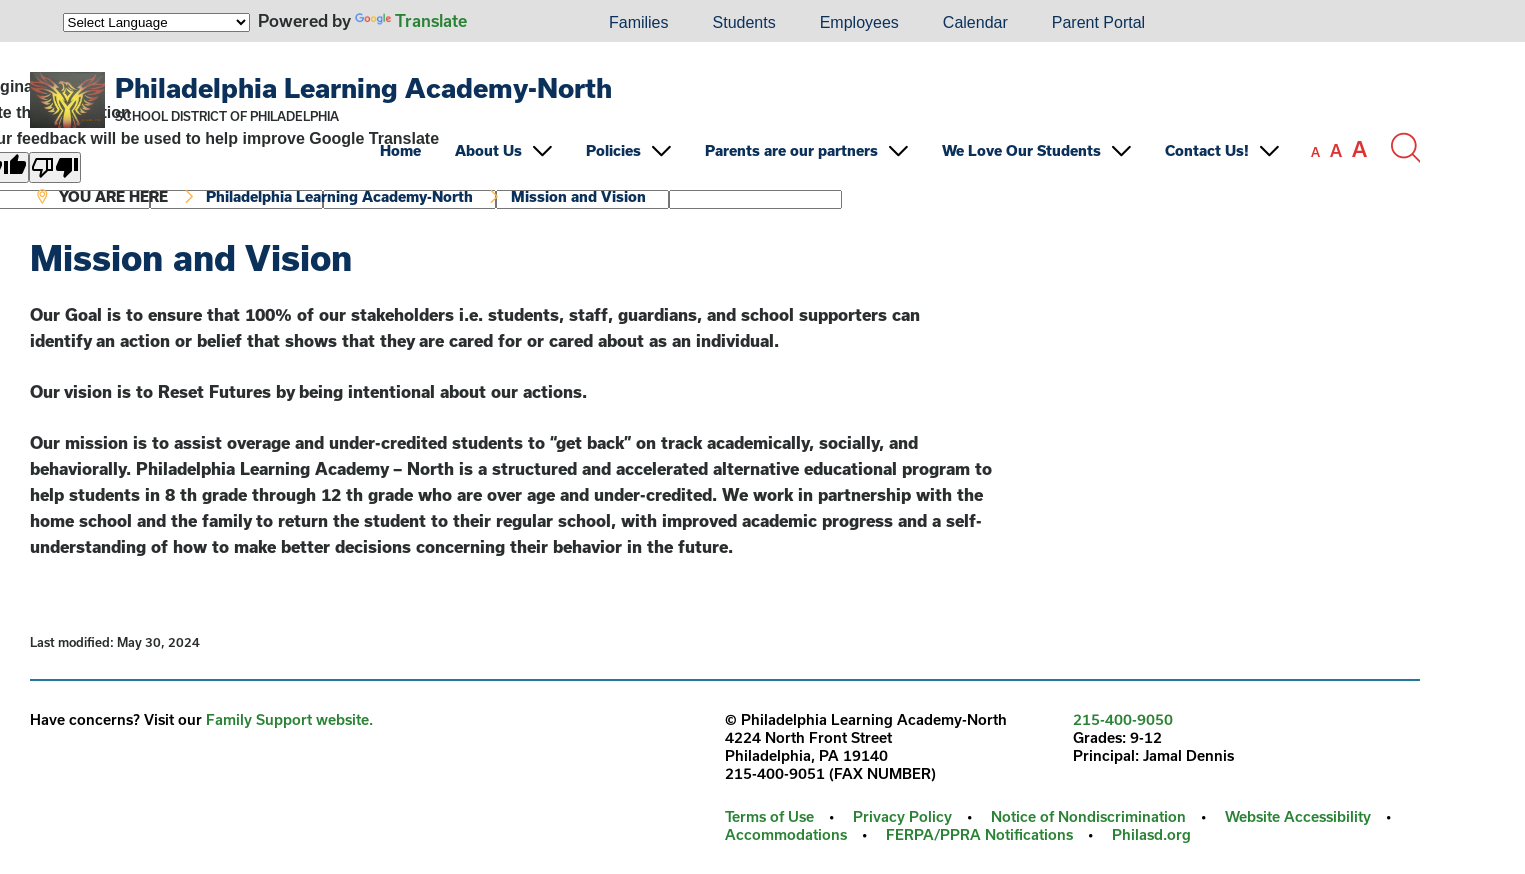 The image size is (1525, 874). I want to click on Students, so click(744, 22).